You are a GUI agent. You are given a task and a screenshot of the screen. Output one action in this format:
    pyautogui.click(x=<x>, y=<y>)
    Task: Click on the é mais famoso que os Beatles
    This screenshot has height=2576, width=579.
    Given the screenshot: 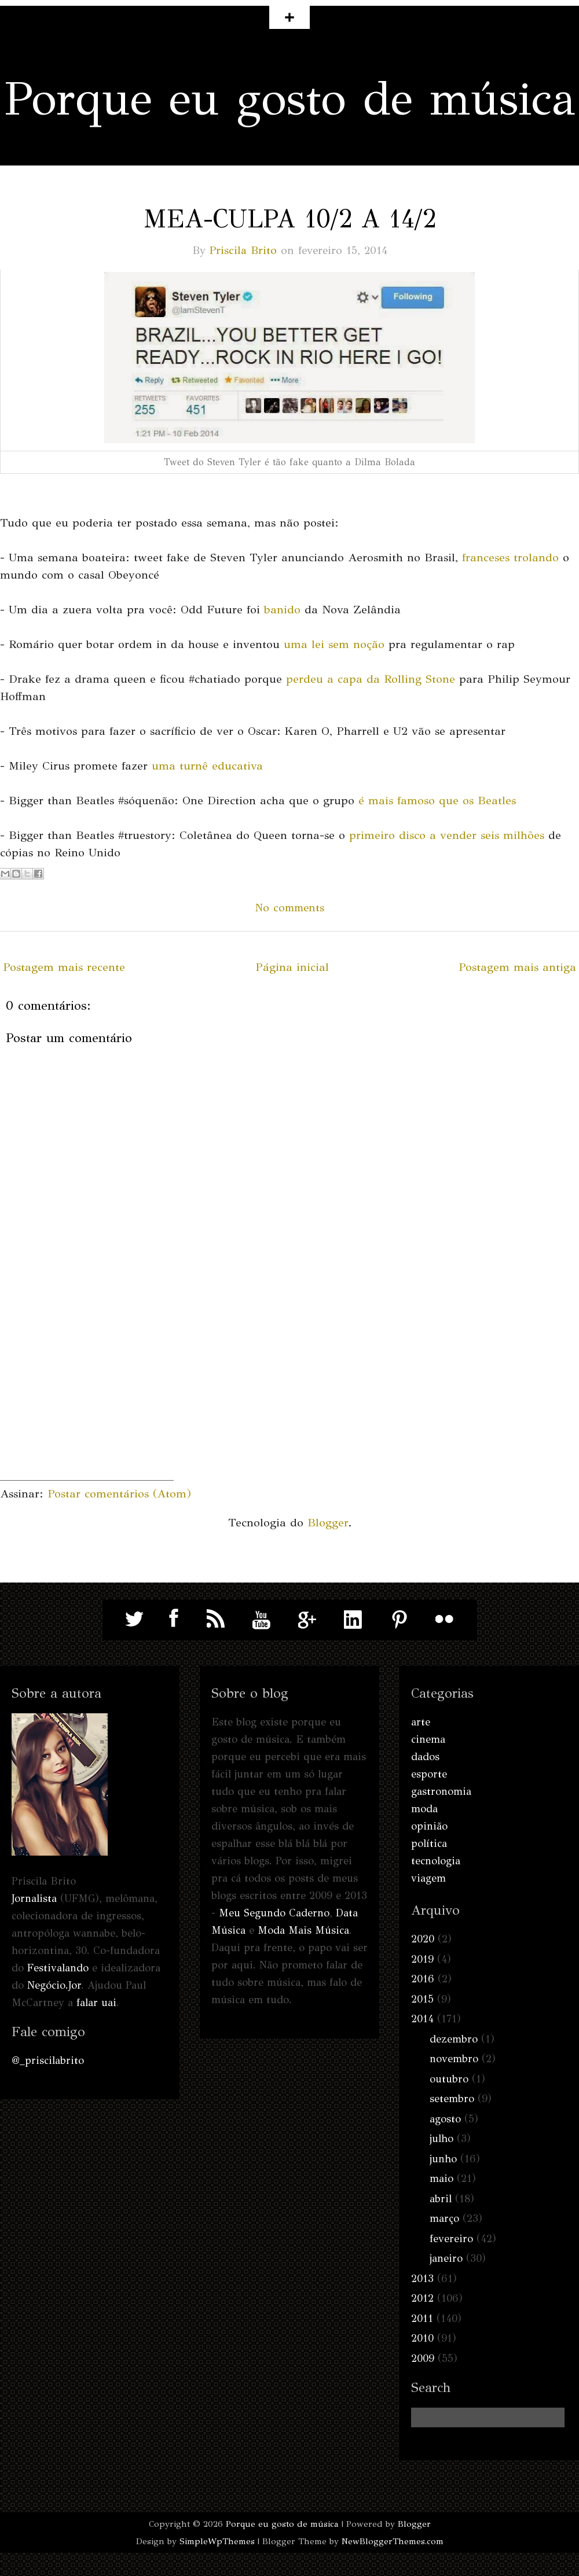 What is the action you would take?
    pyautogui.click(x=437, y=800)
    